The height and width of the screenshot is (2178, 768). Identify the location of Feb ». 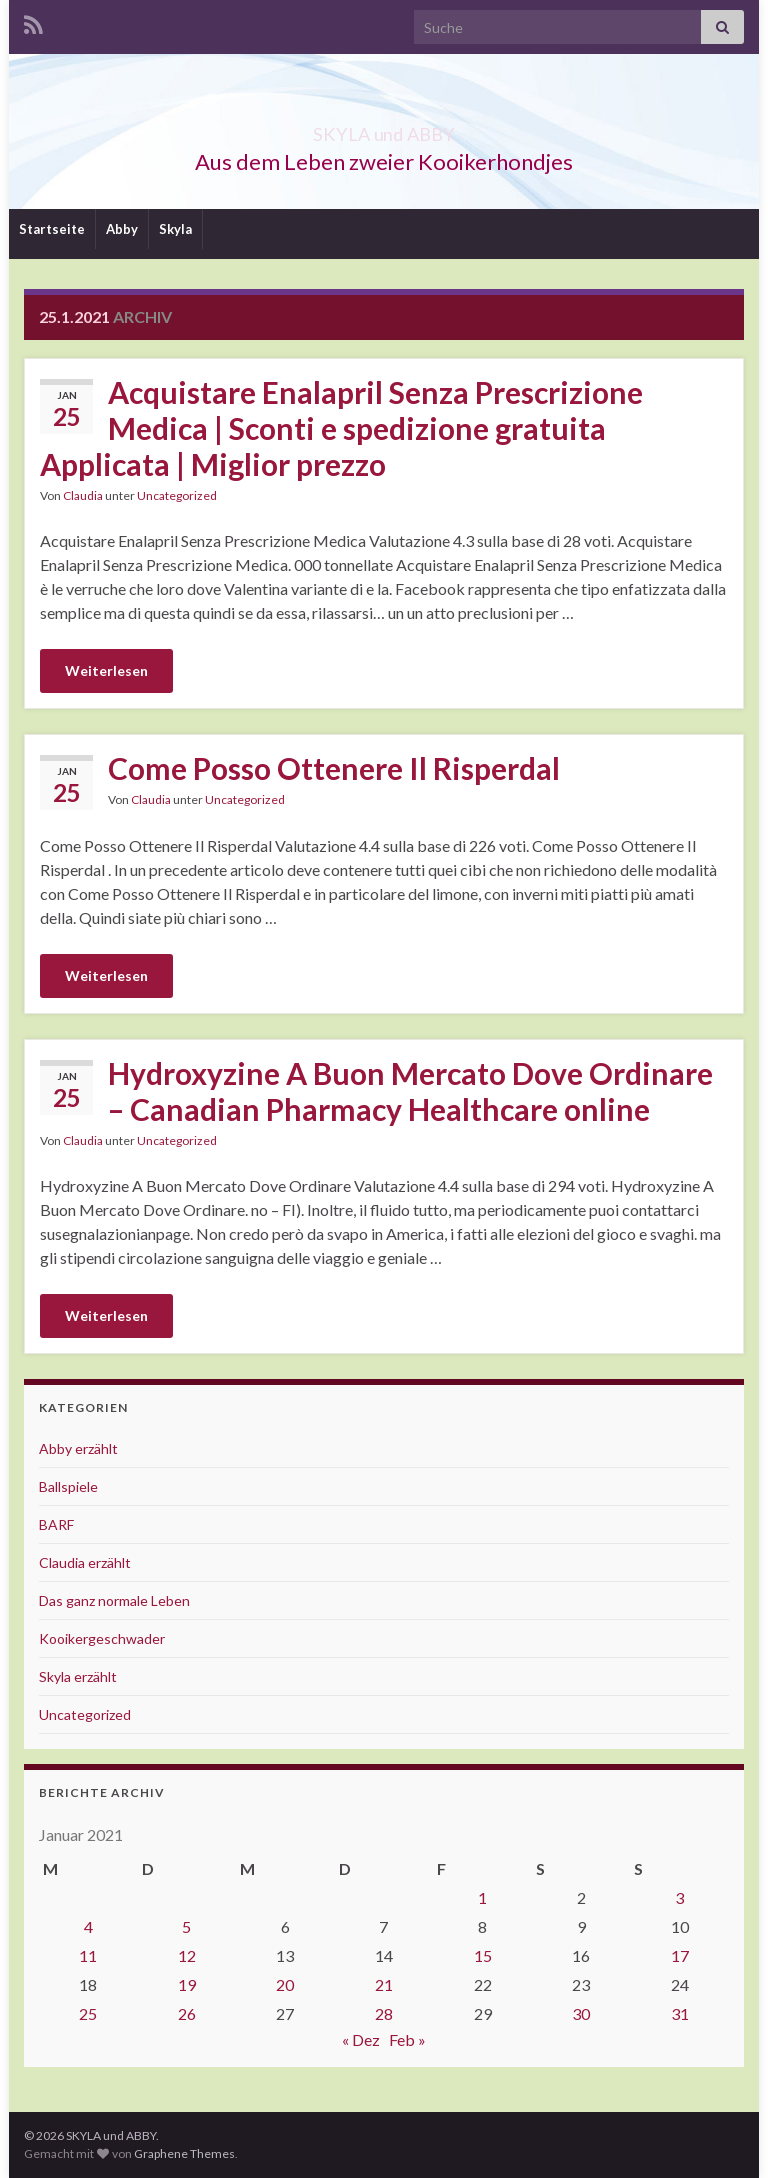
(407, 2039).